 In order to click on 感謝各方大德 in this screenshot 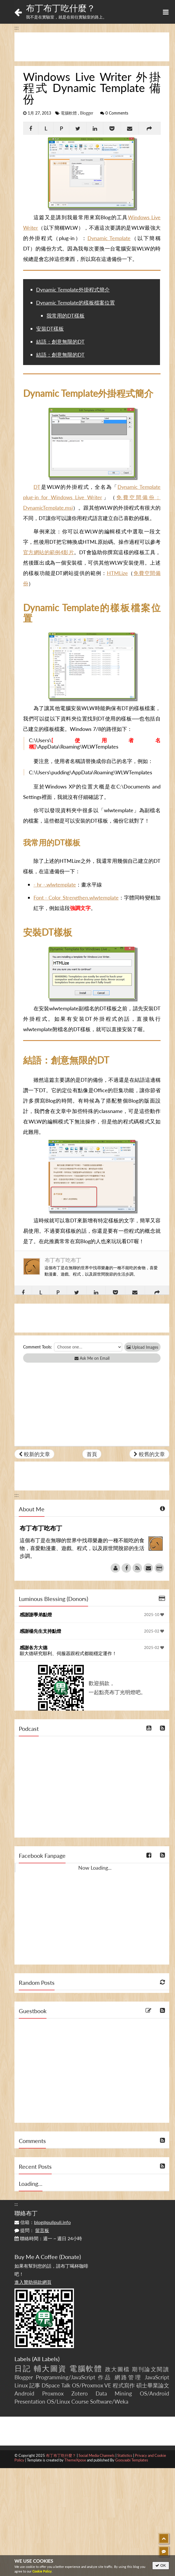, I will do `click(33, 1647)`.